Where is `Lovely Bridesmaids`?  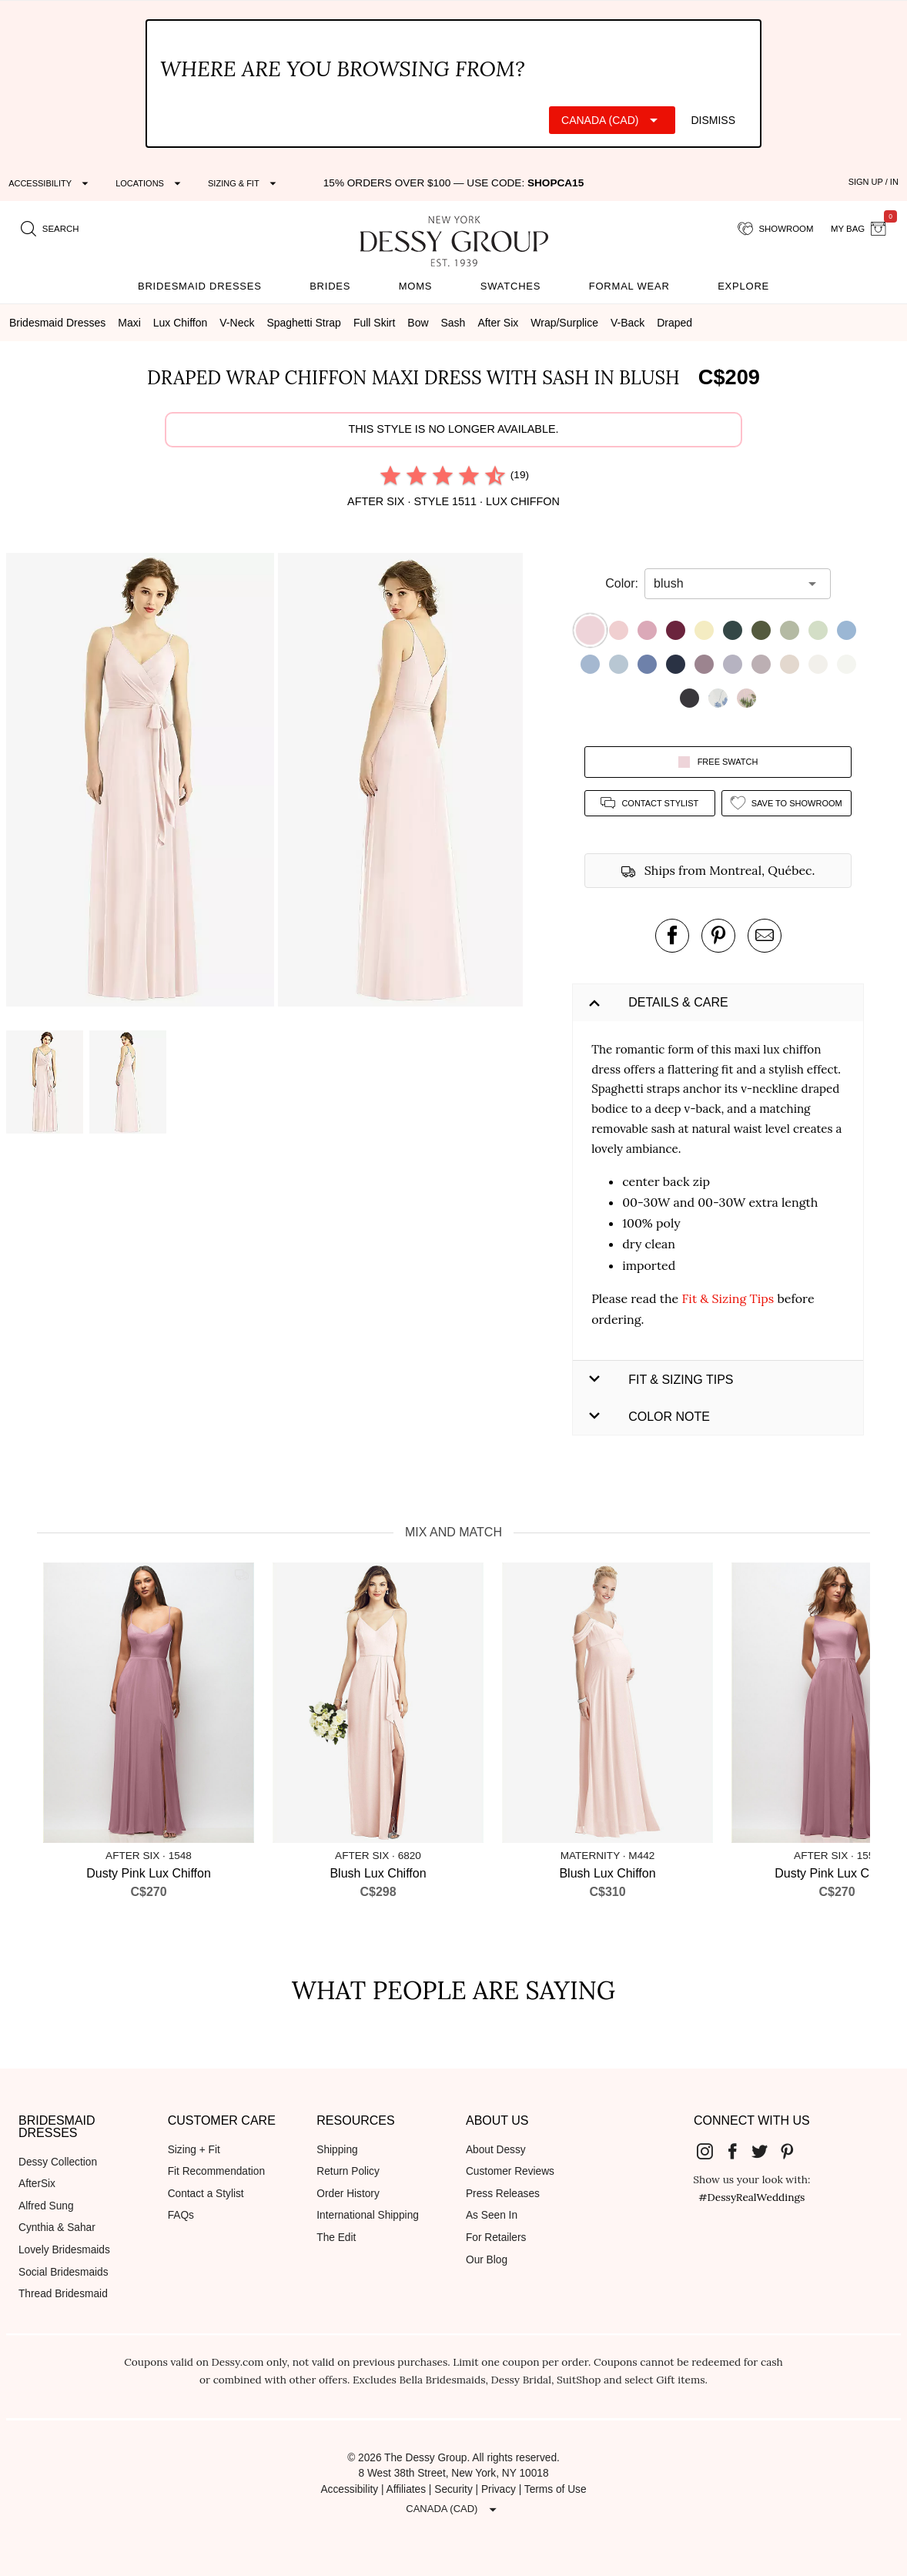
Lovely Bridesmaids is located at coordinates (64, 2250).